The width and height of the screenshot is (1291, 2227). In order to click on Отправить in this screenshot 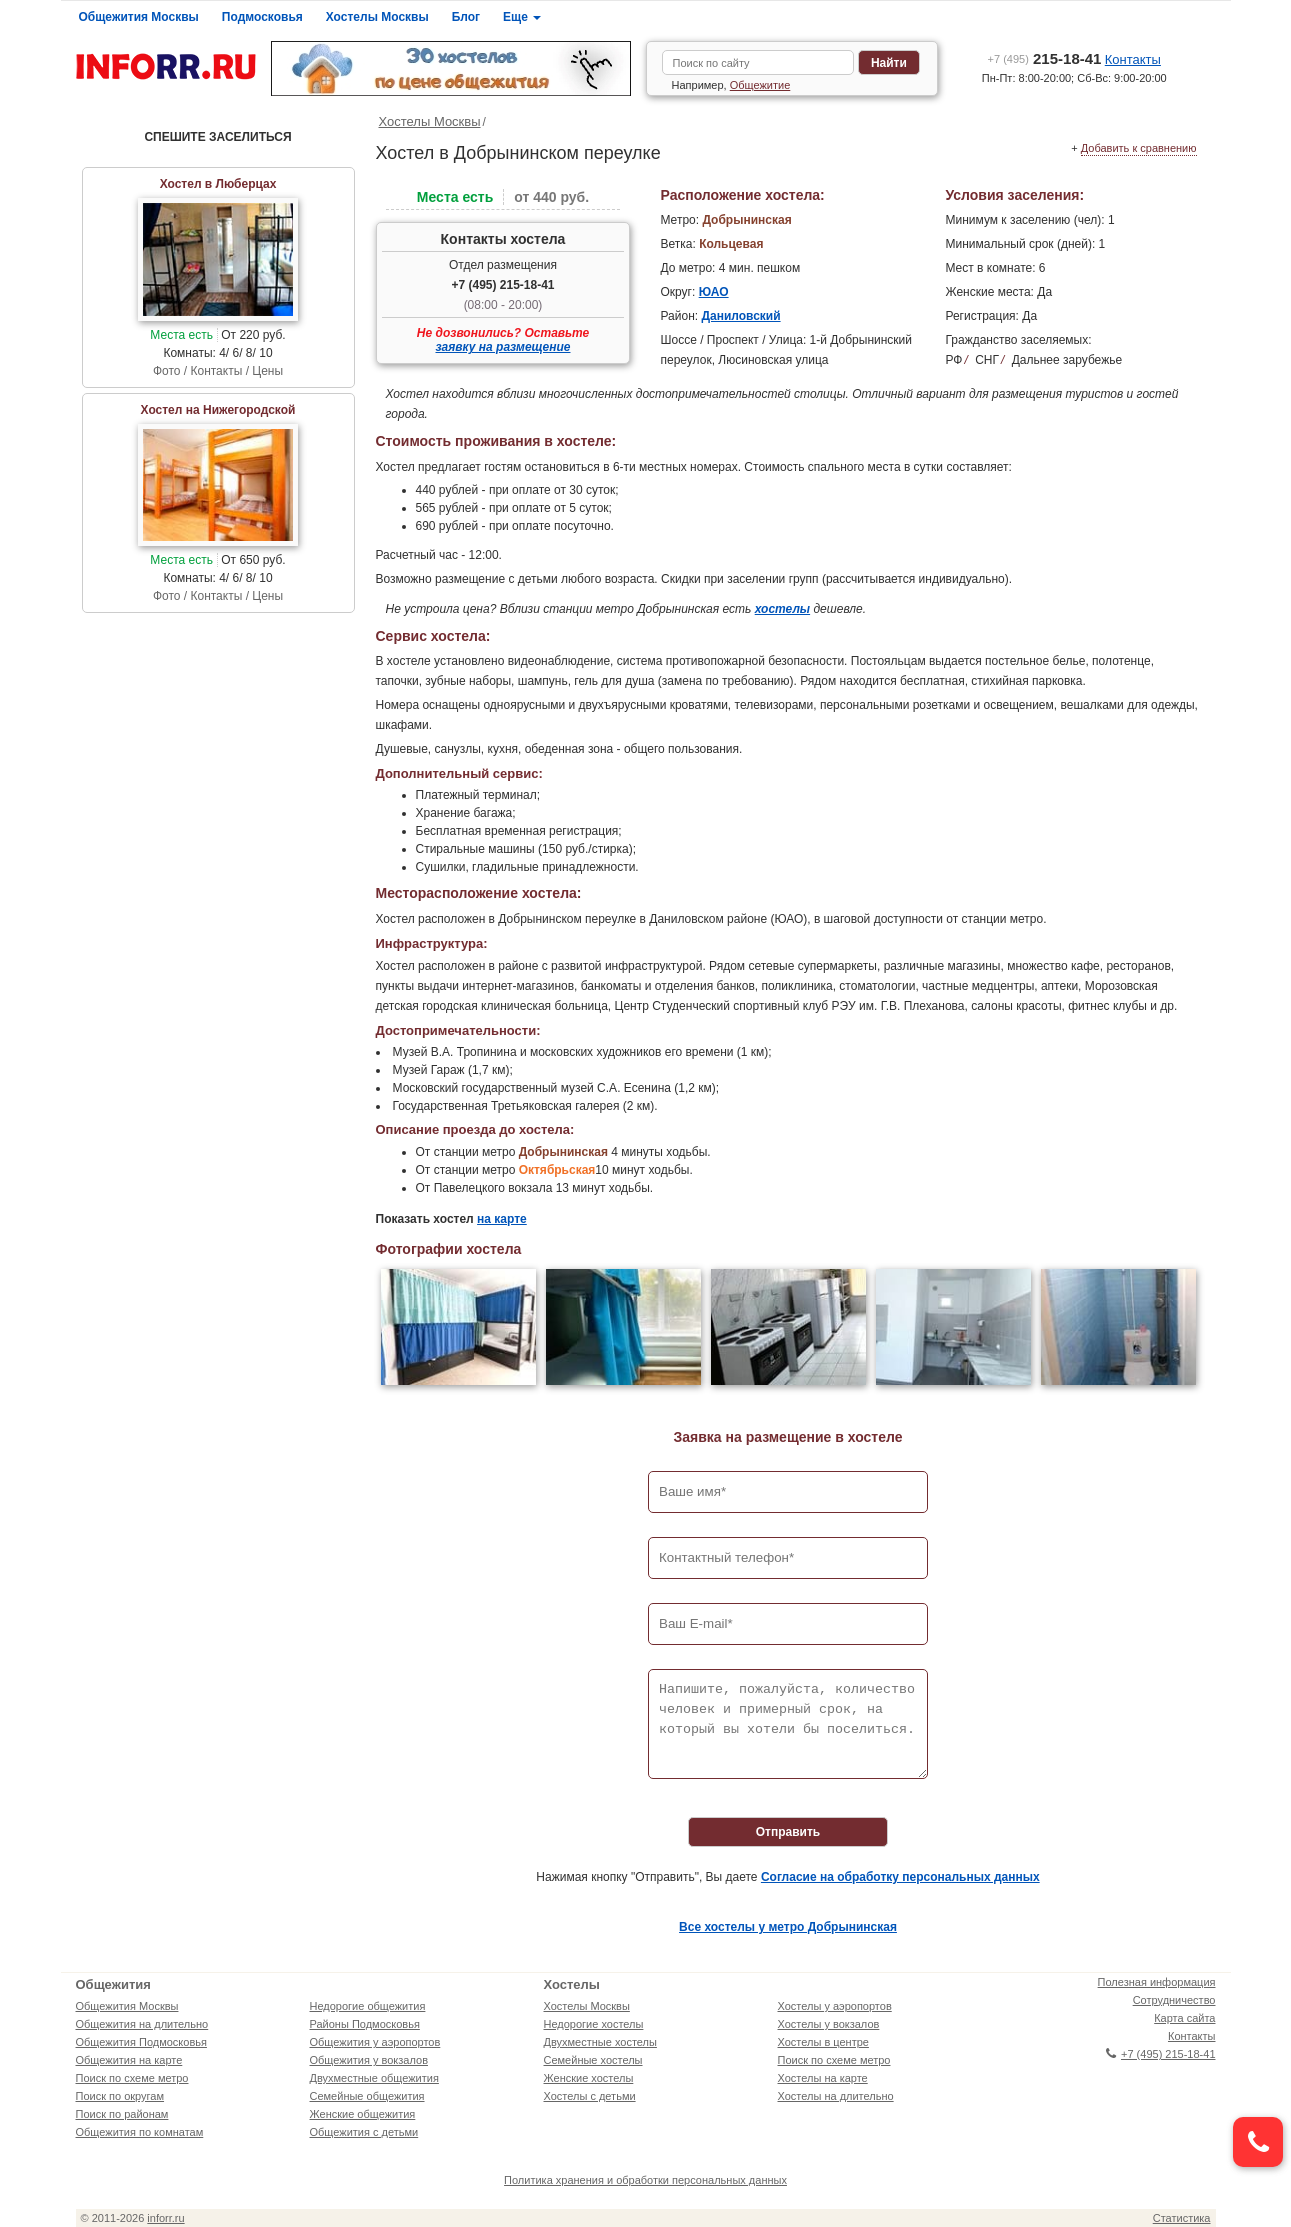, I will do `click(788, 1832)`.